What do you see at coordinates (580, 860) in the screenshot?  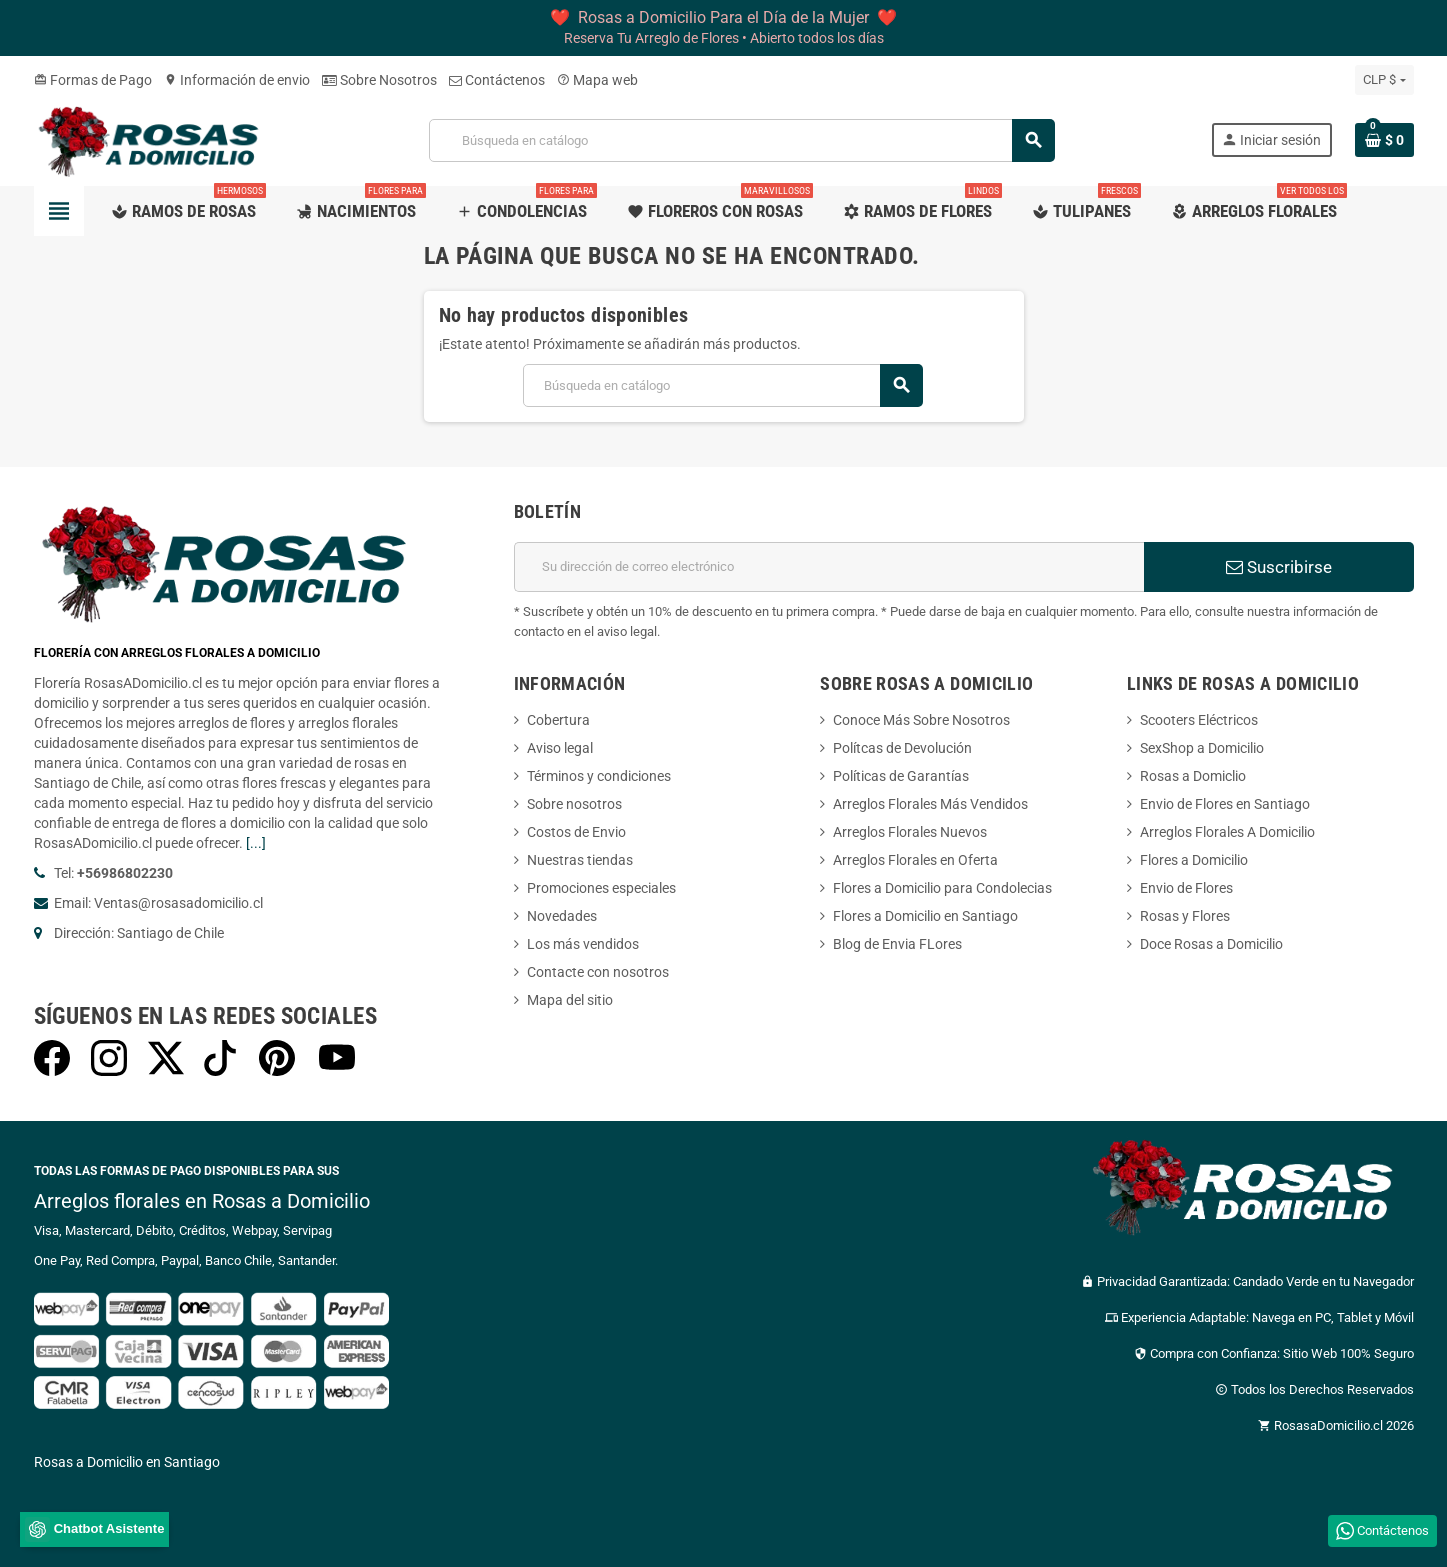 I see `Nuestras tiendas` at bounding box center [580, 860].